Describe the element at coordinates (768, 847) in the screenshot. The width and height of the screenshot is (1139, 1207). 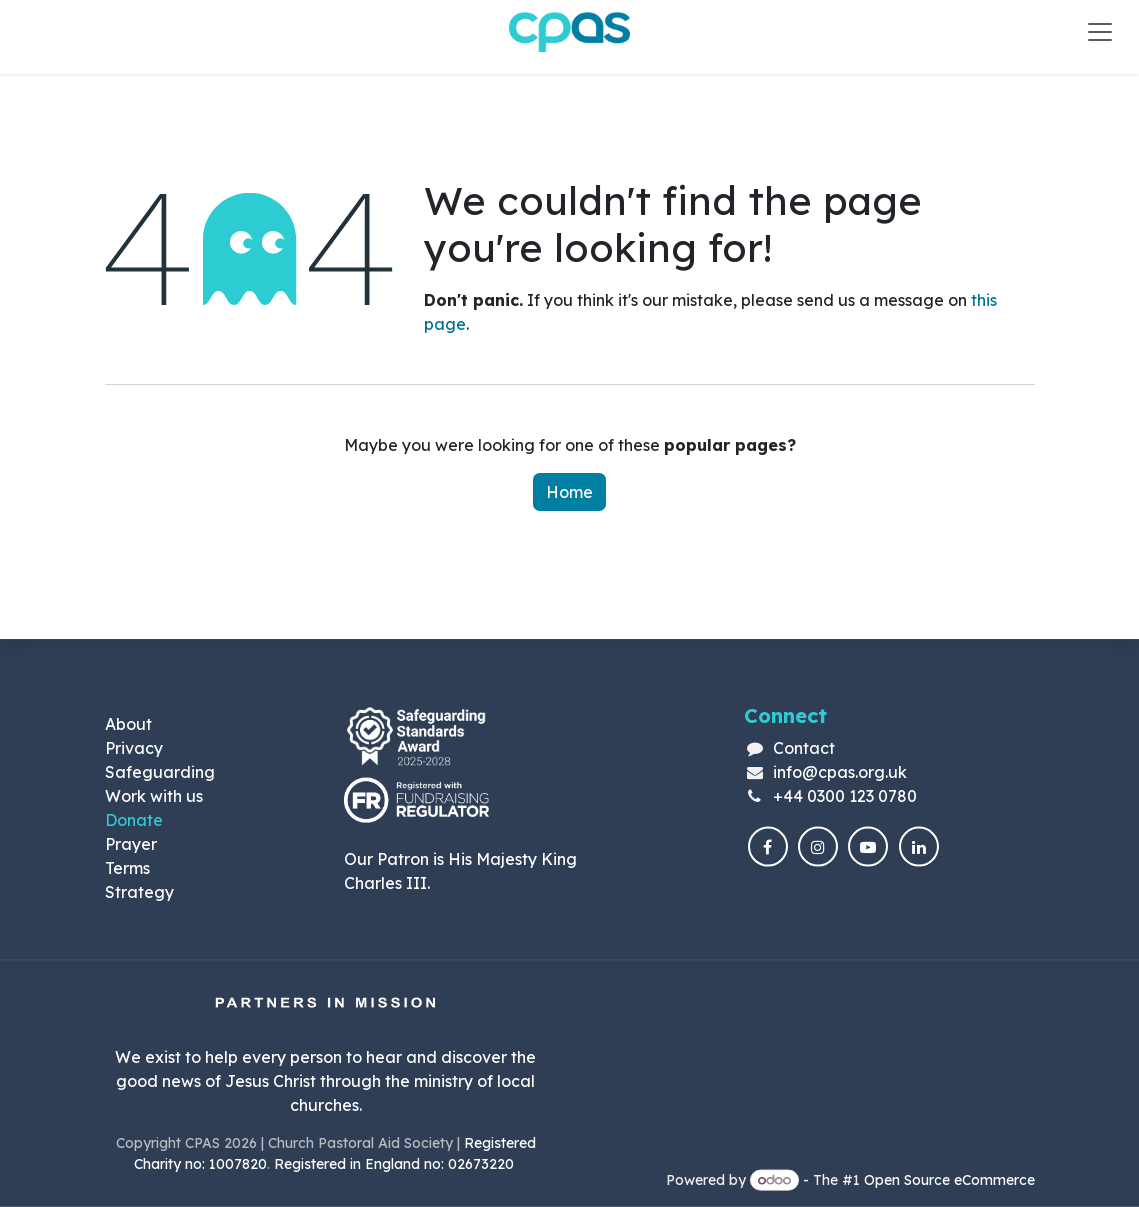
I see `[Facebook]` at that location.